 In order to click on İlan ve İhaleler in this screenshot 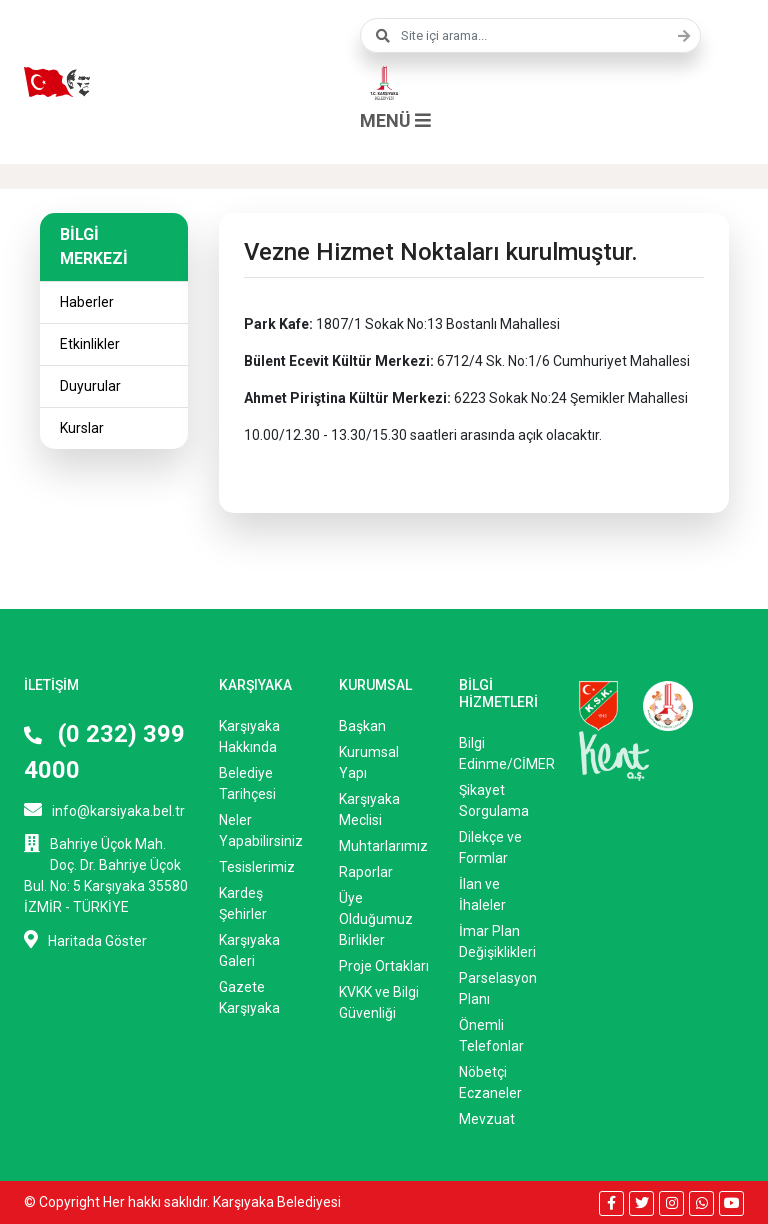, I will do `click(482, 894)`.